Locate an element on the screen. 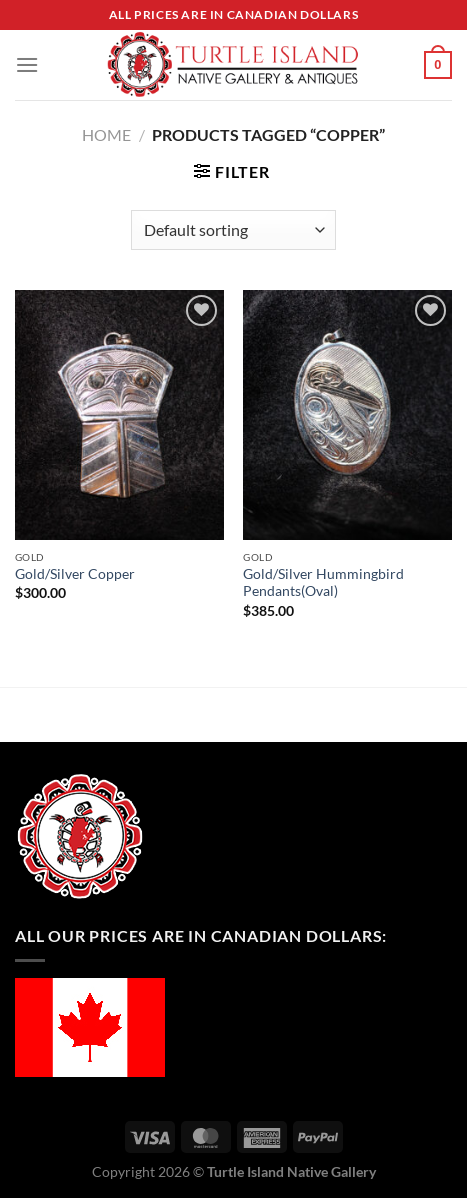 This screenshot has height=1198, width=467. [Gold/Silver Copper] is located at coordinates (119, 415).